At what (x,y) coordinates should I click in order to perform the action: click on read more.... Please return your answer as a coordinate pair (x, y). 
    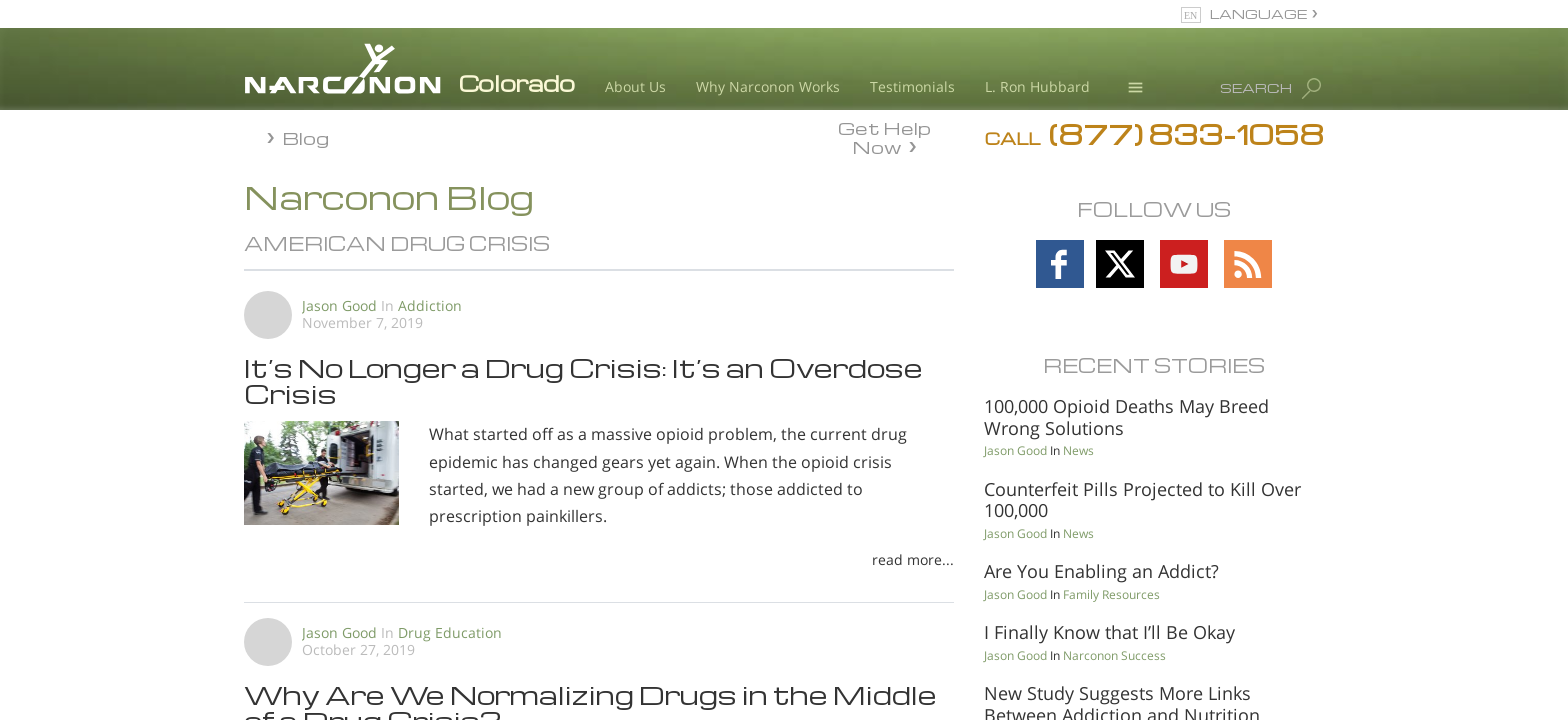
    Looking at the image, I should click on (913, 559).